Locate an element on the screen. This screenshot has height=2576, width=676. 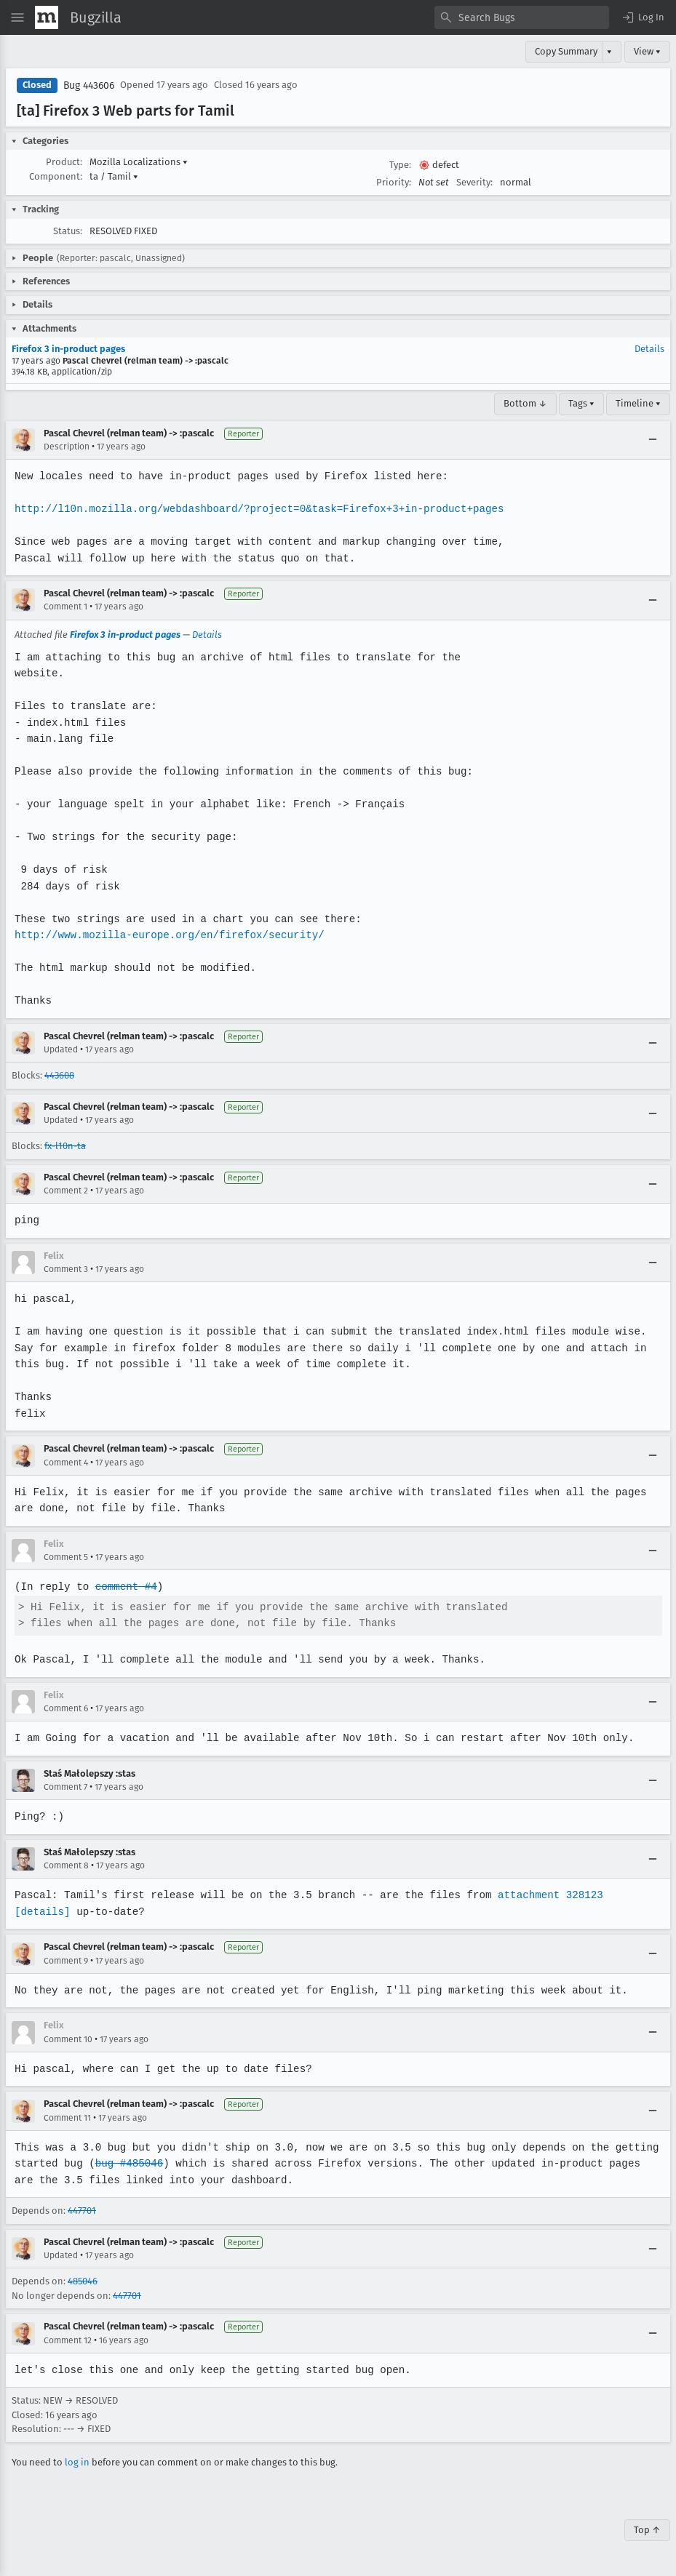
Mozilla Localizations [button] is located at coordinates (139, 161).